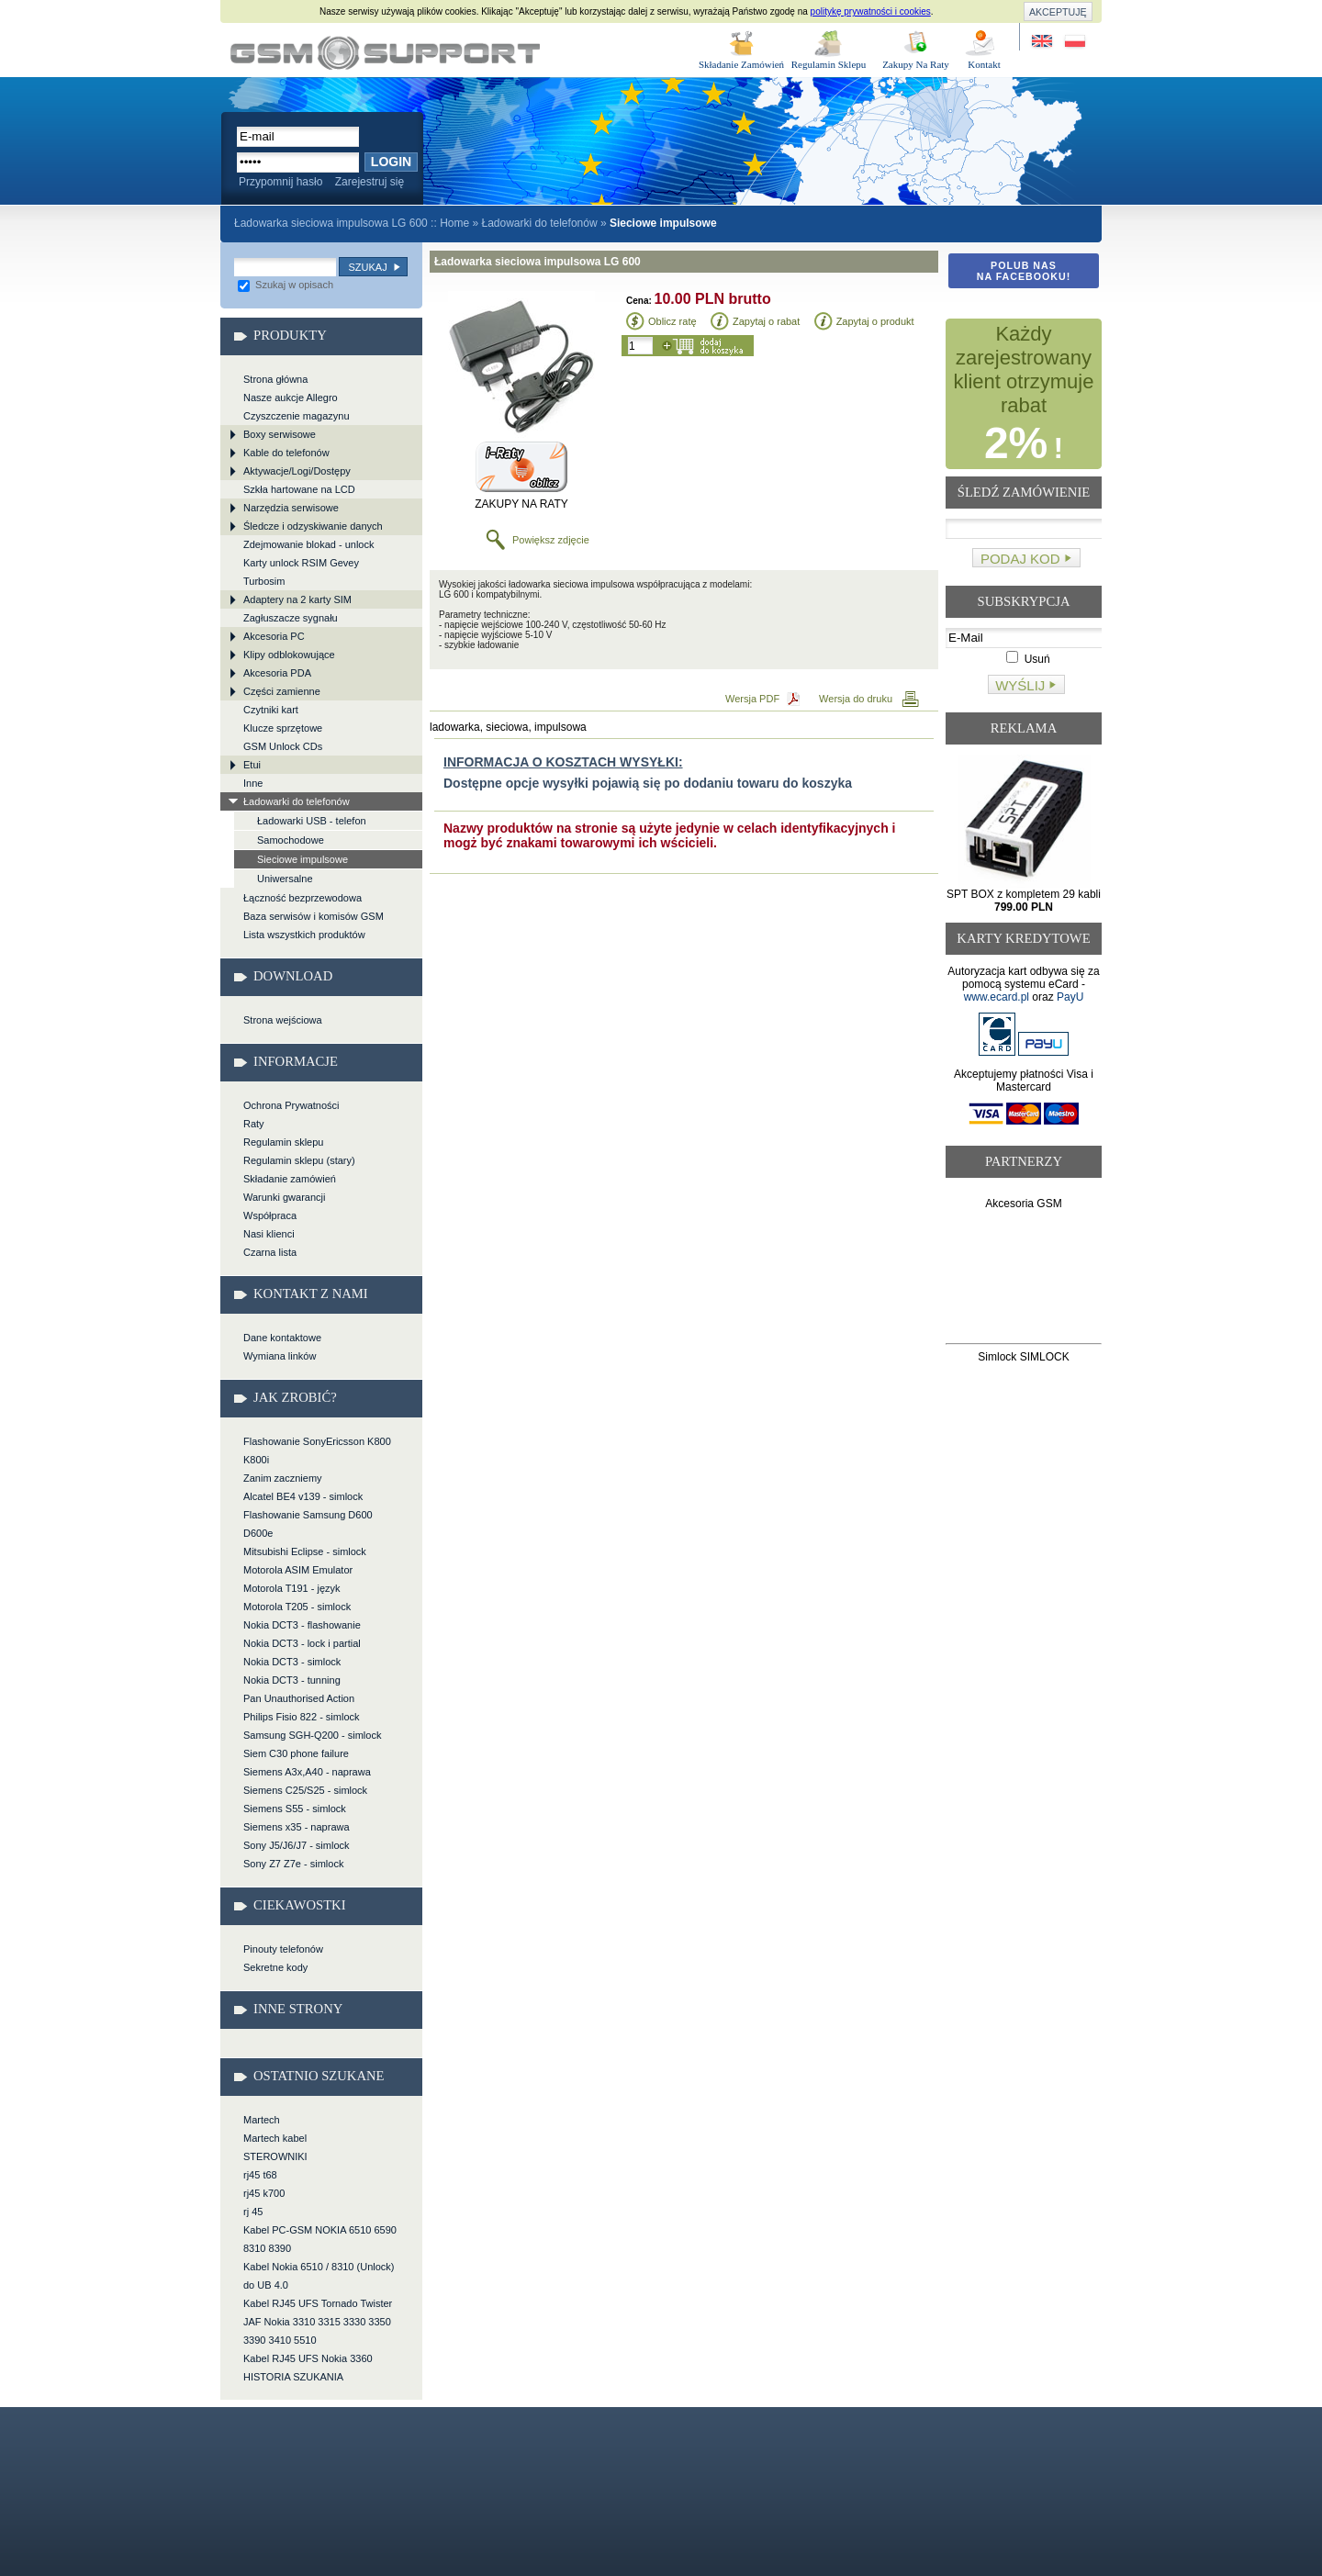  Describe the element at coordinates (1024, 900) in the screenshot. I see `SPT BOX z kompletem 29 kabli` at that location.